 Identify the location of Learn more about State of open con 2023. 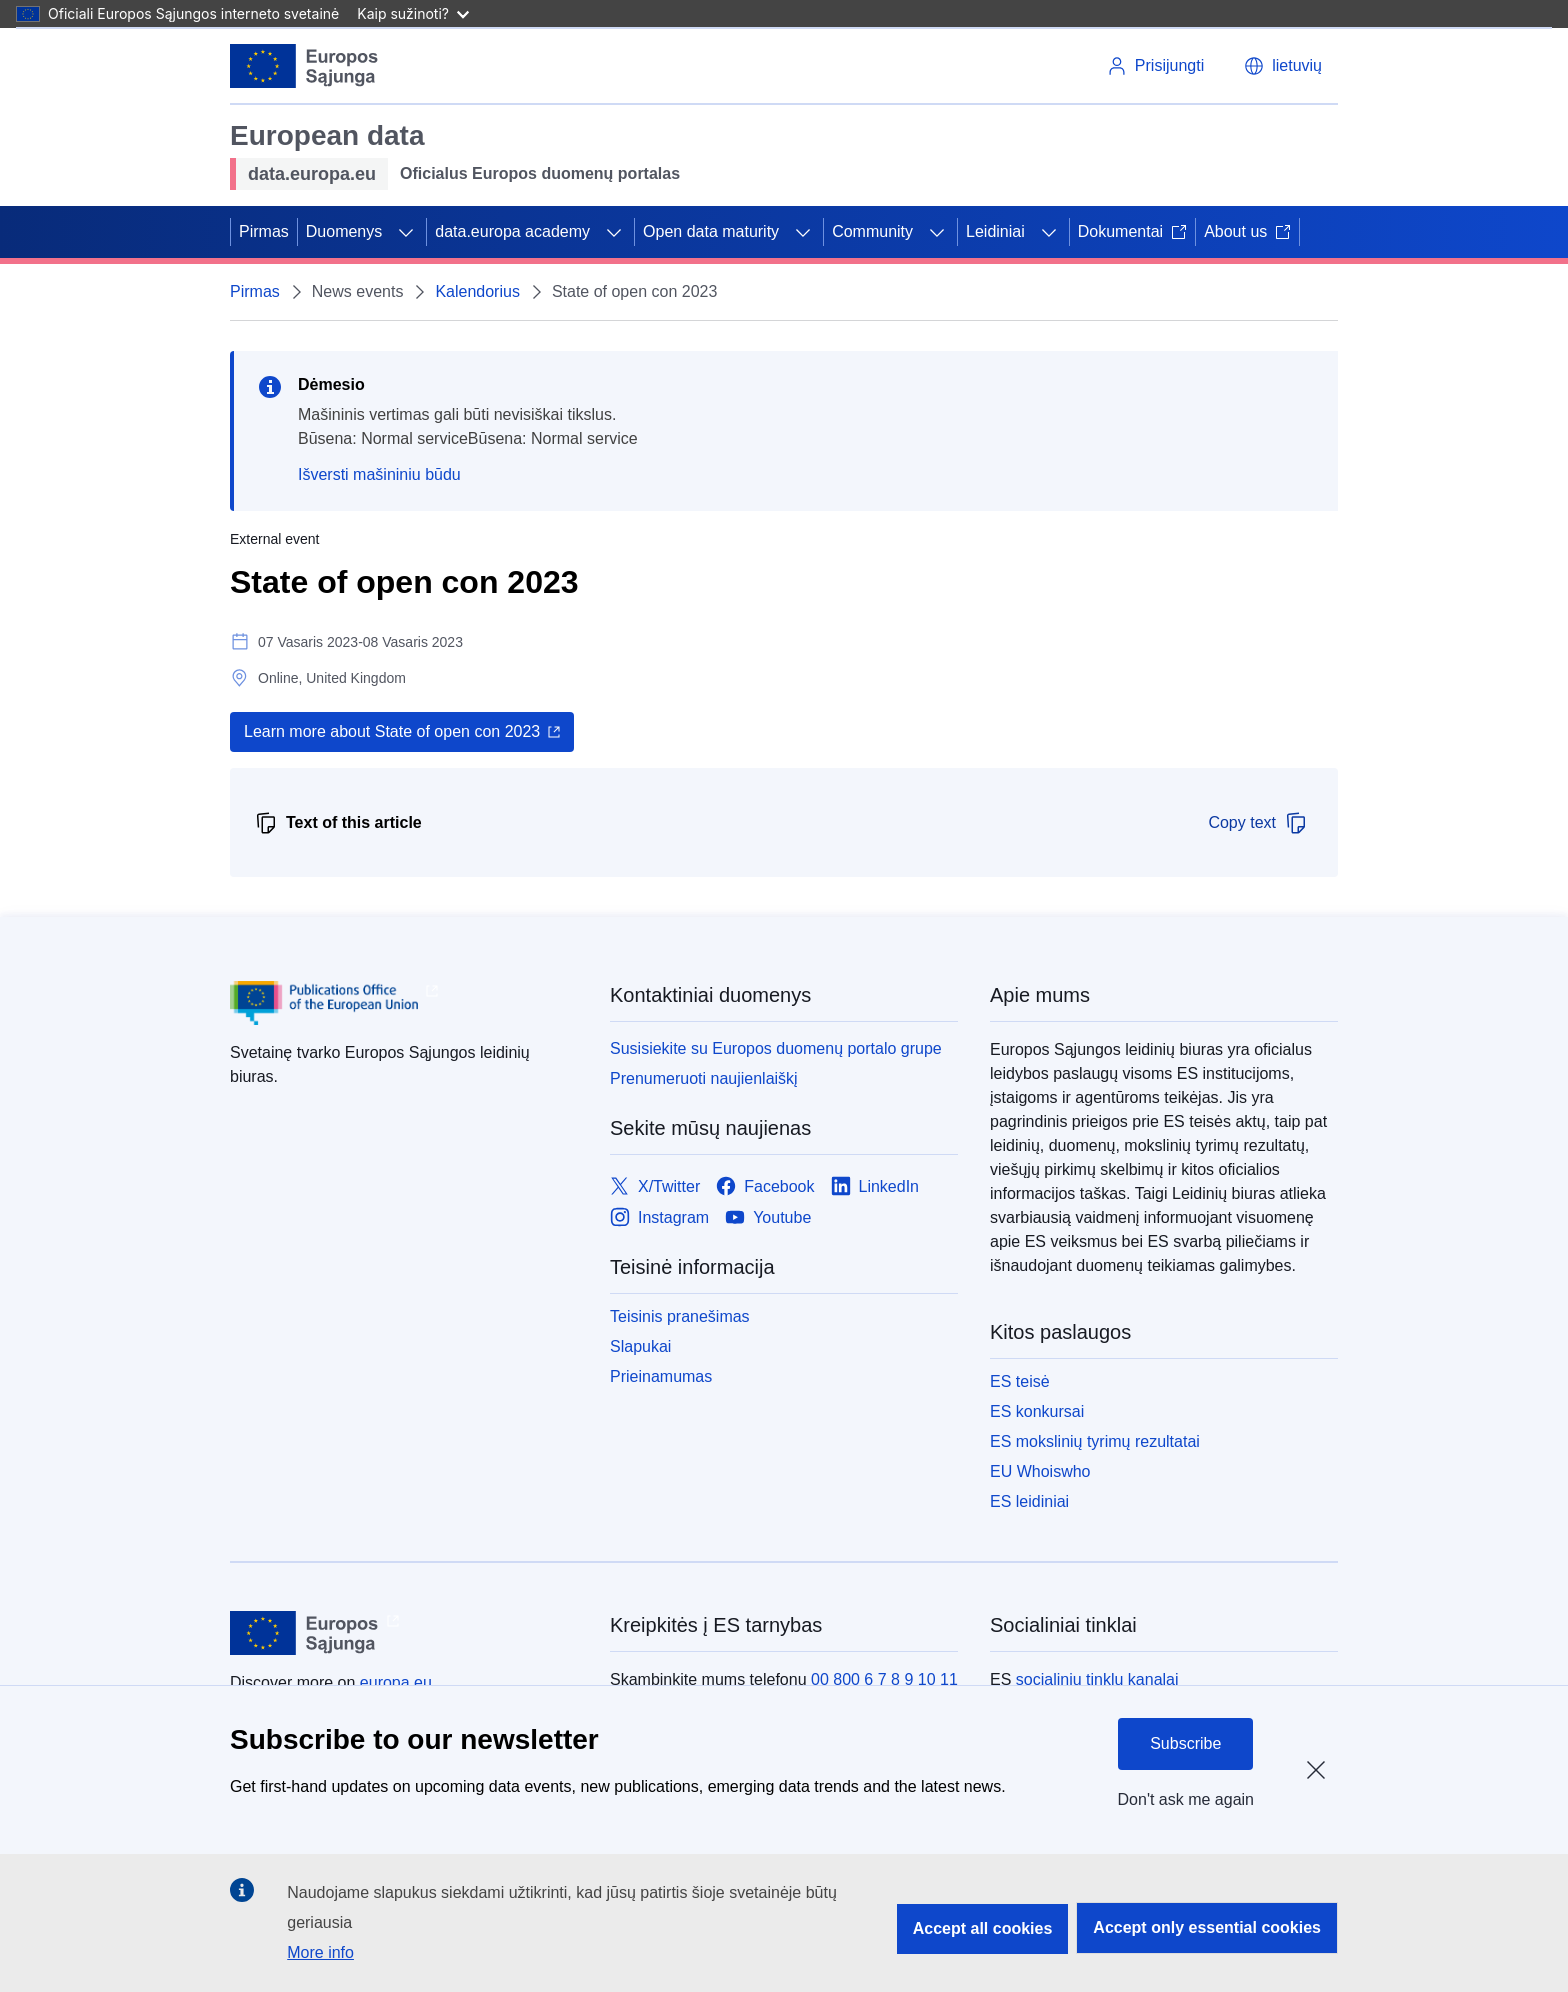
(392, 731).